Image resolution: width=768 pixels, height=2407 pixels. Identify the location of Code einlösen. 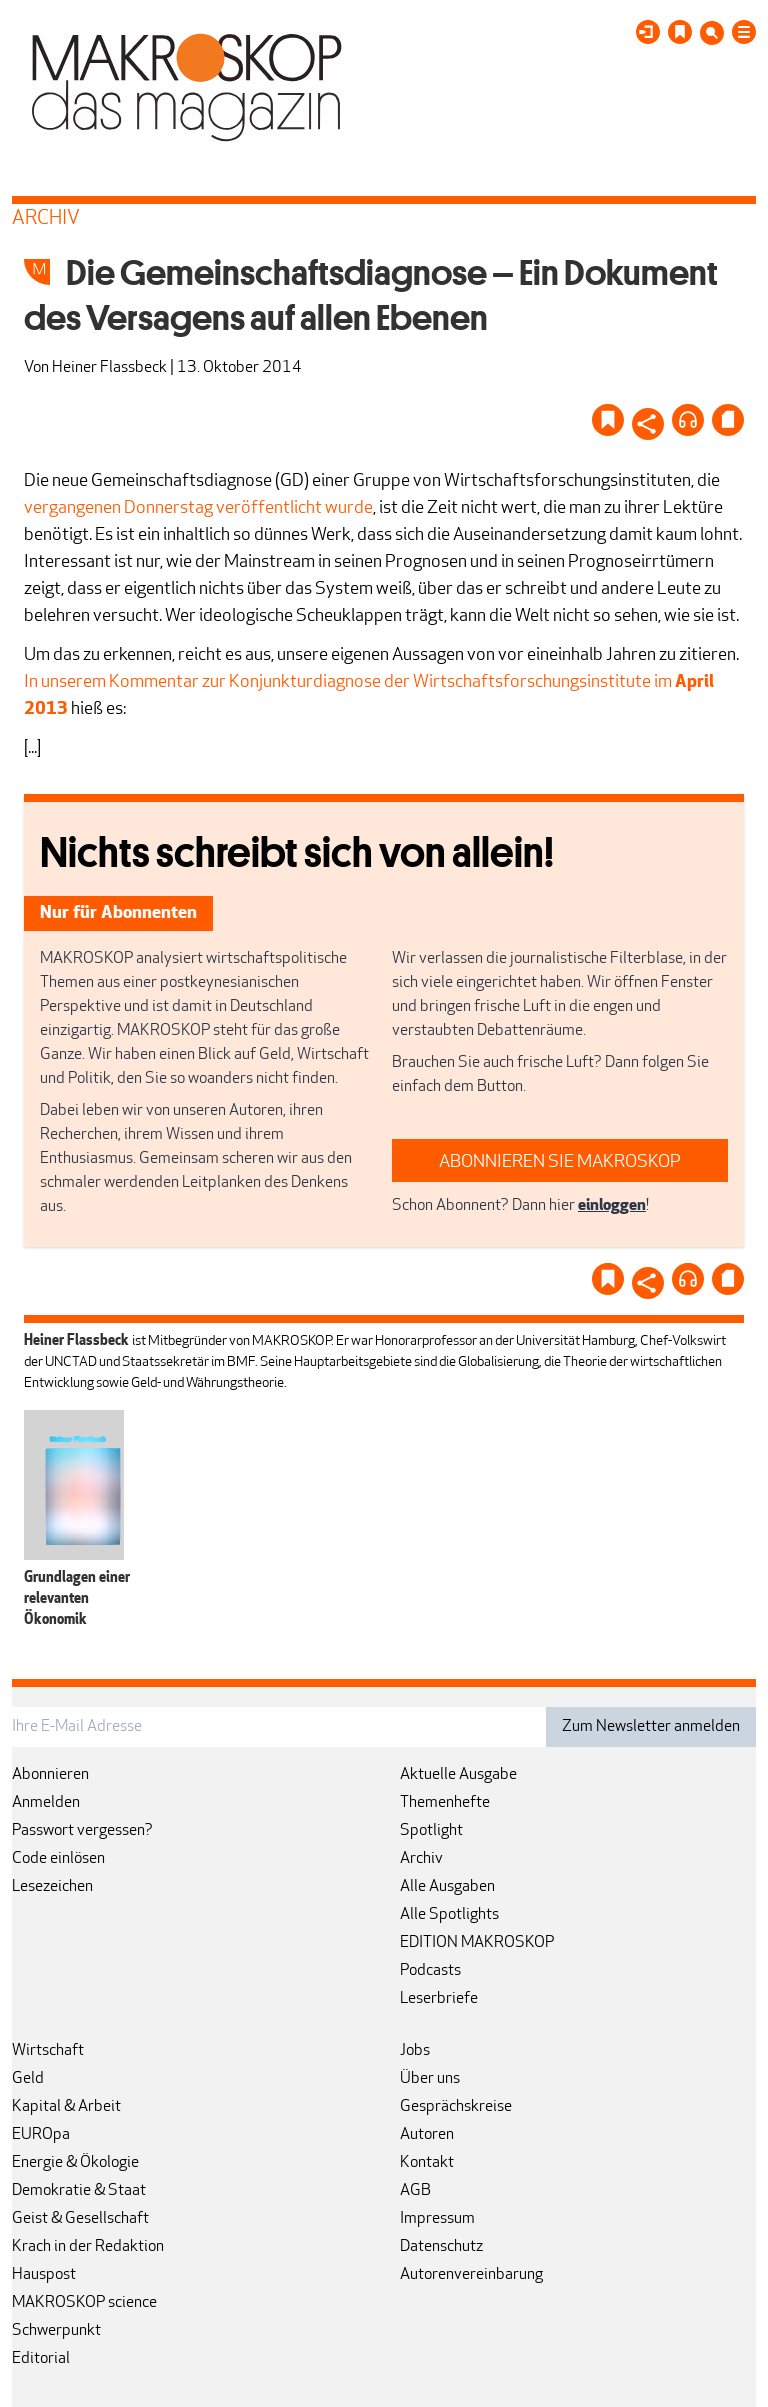
(58, 1859).